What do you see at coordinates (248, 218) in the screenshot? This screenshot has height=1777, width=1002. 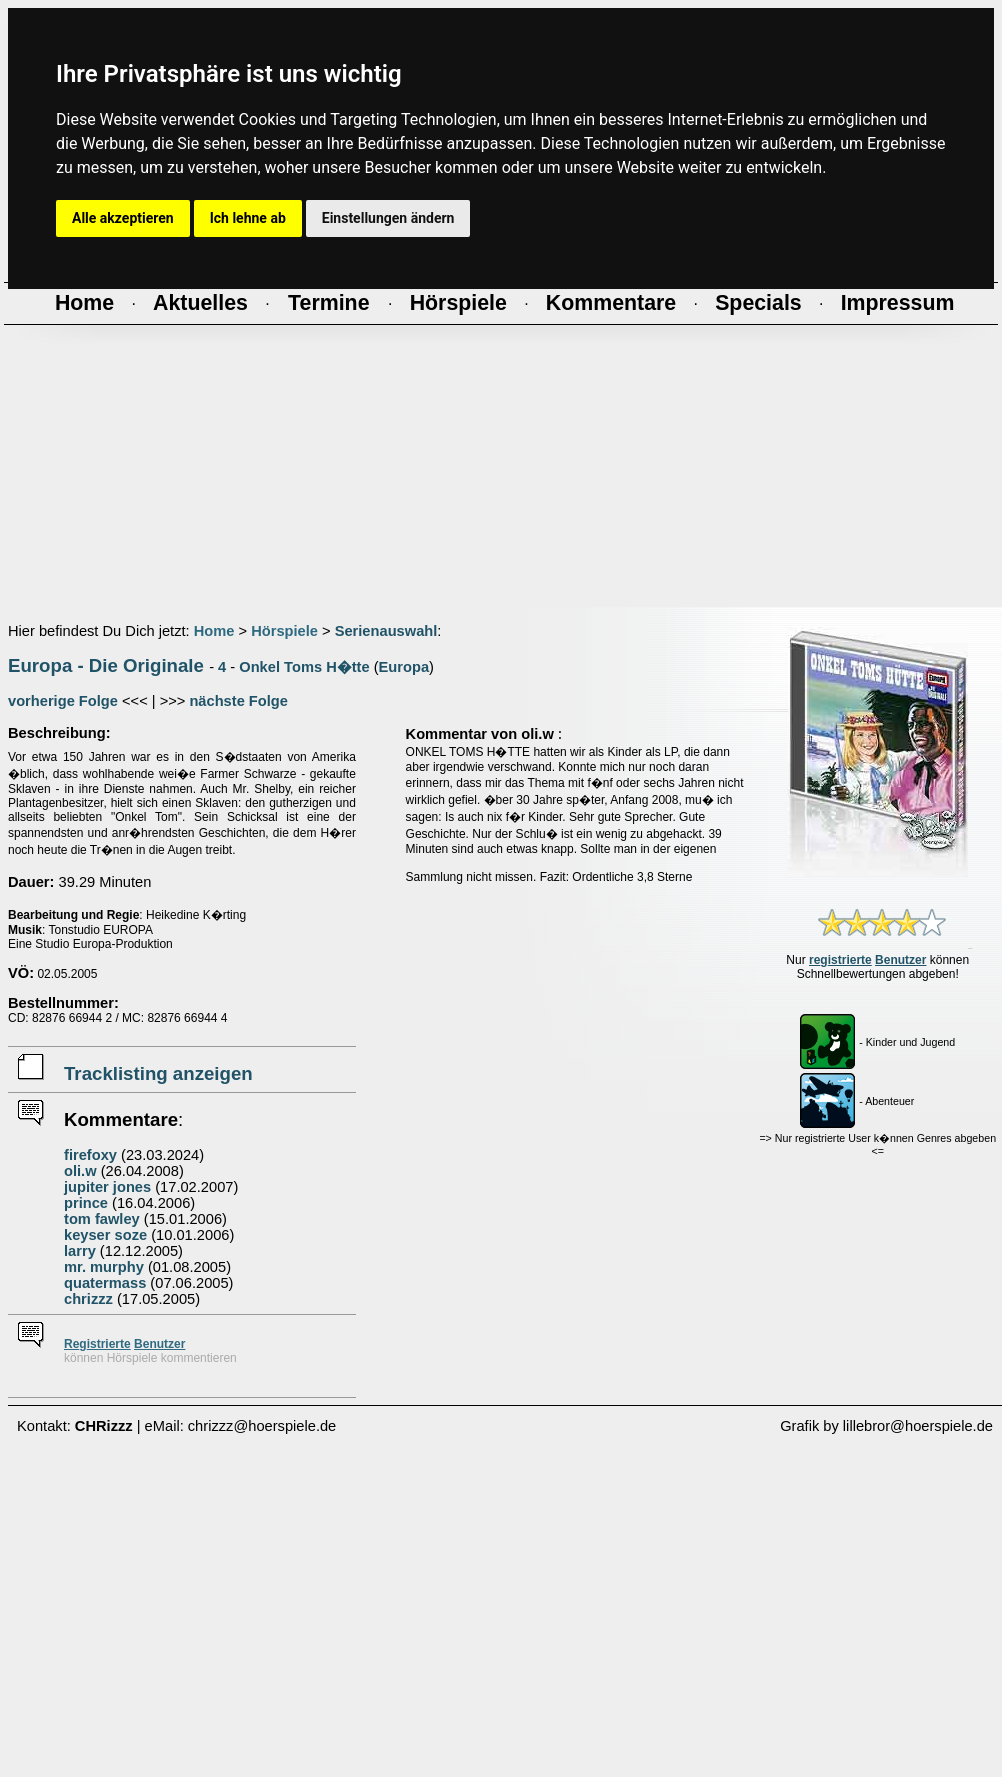 I see `Ich lehne ab [button]` at bounding box center [248, 218].